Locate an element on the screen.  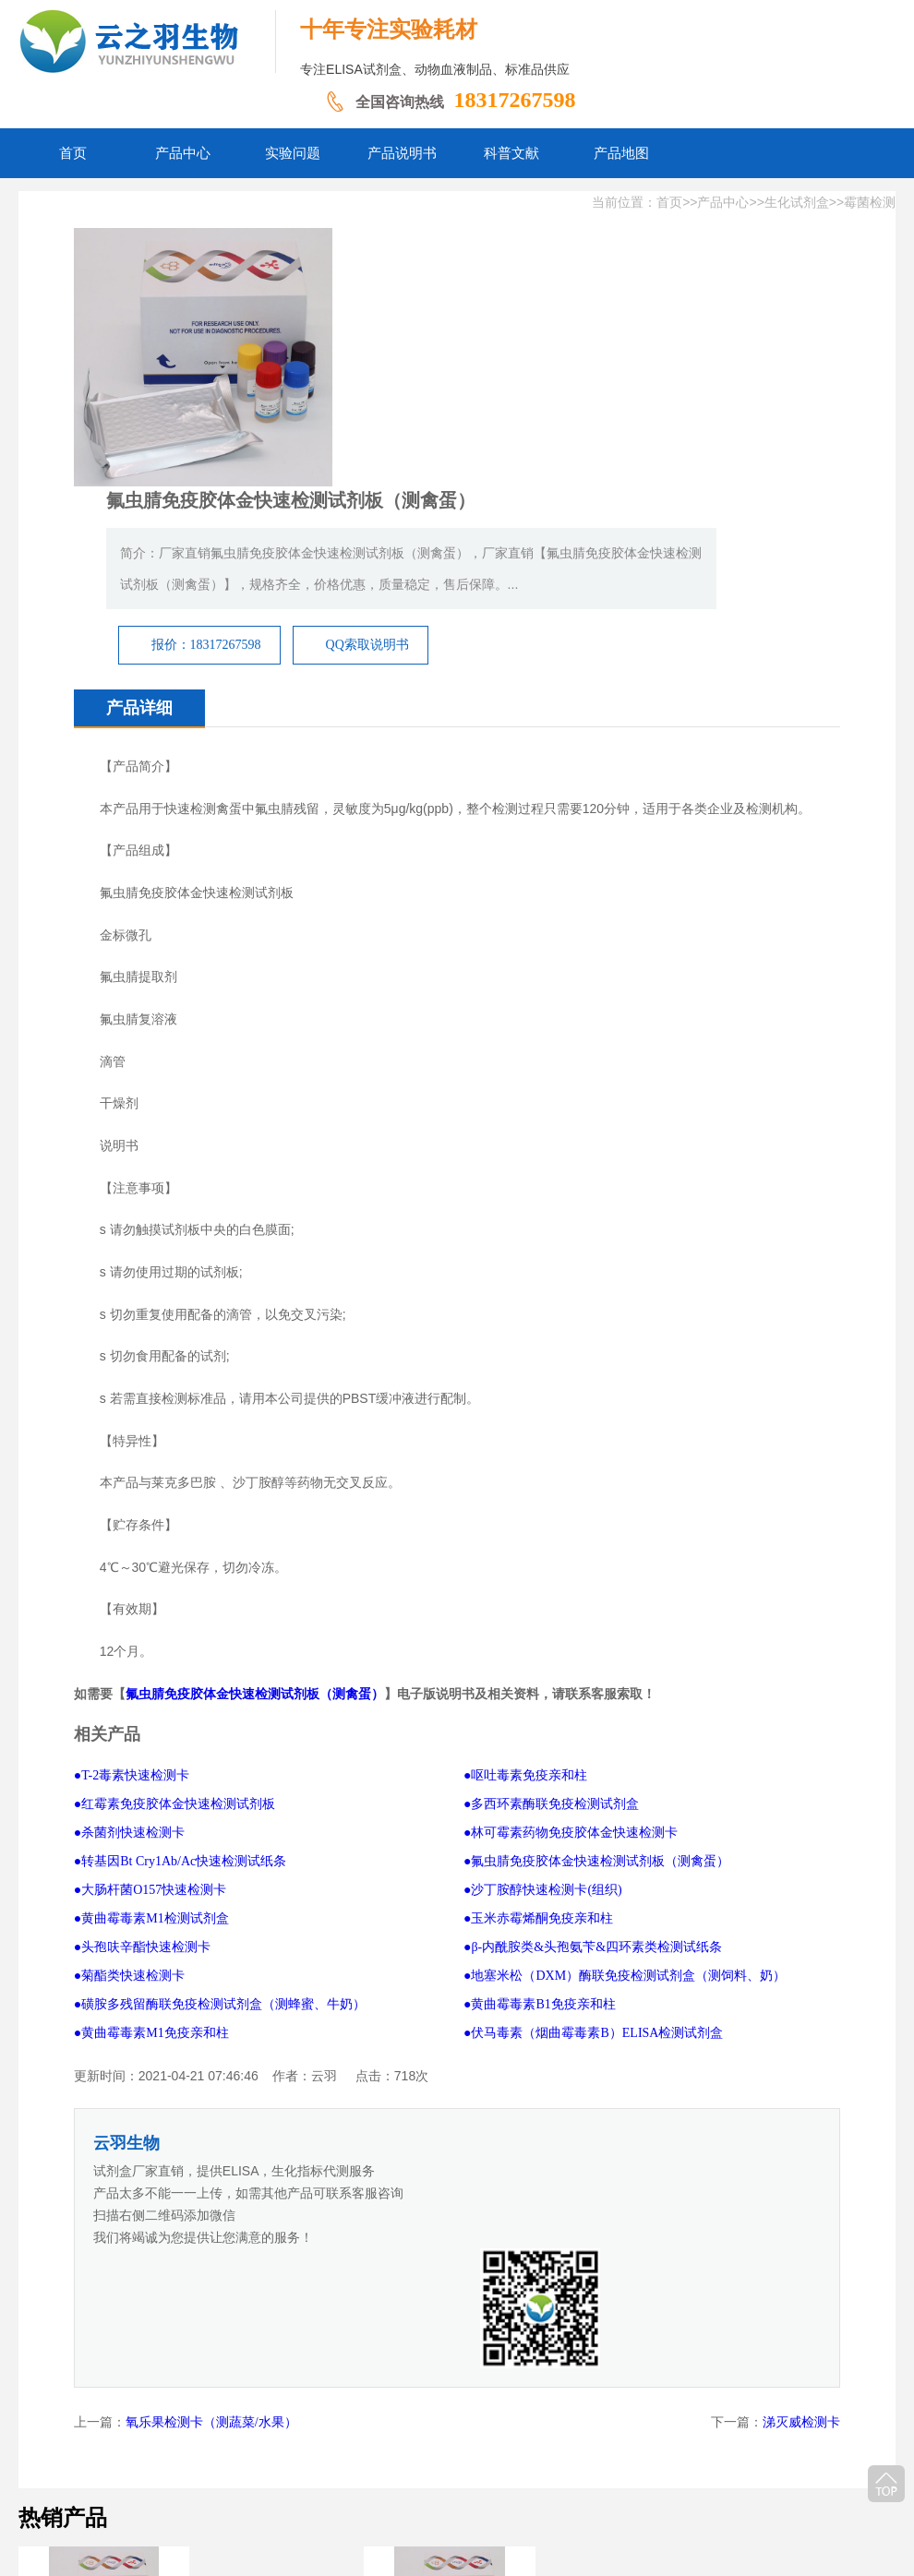
●多西环素酶联免疫检测试剂盒 is located at coordinates (551, 1608).